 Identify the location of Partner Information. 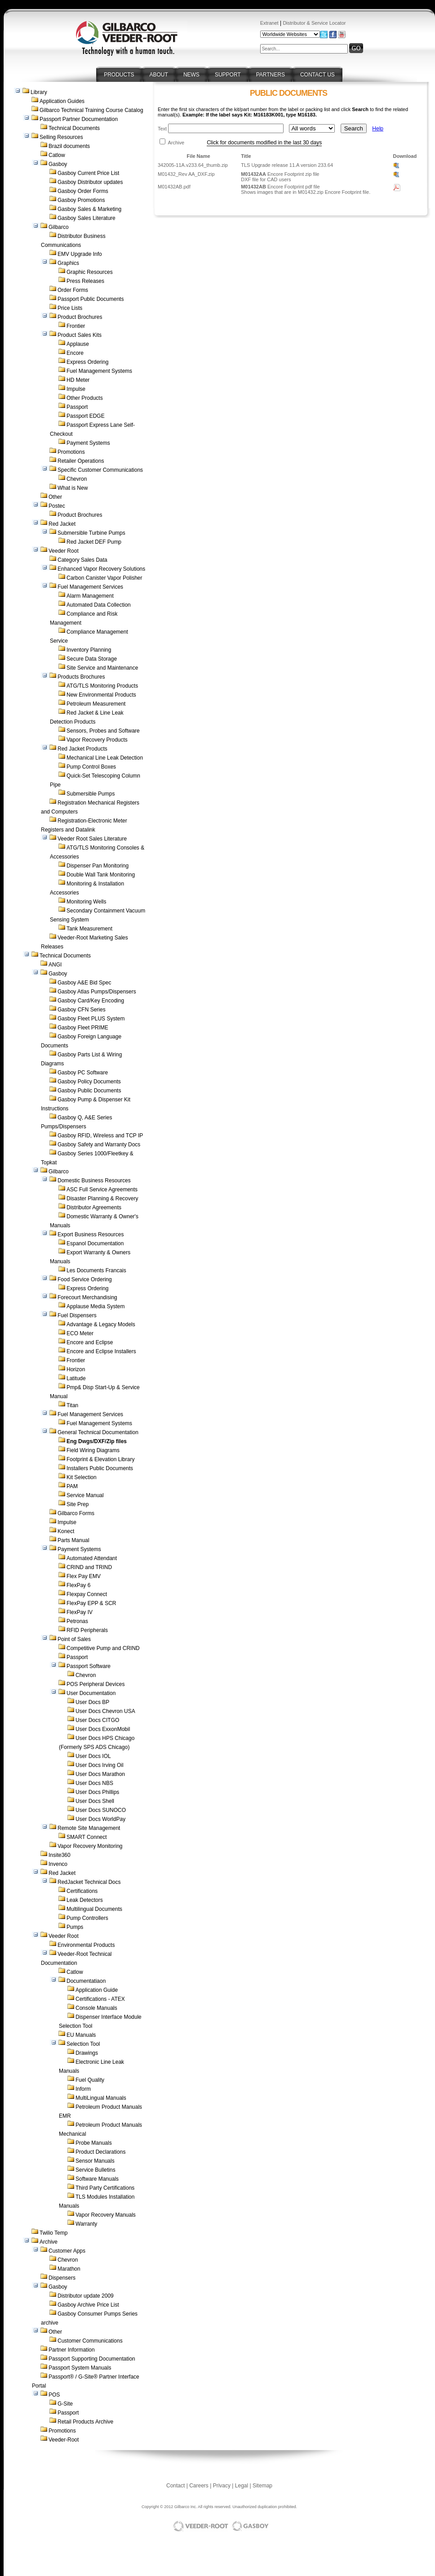
(72, 2350).